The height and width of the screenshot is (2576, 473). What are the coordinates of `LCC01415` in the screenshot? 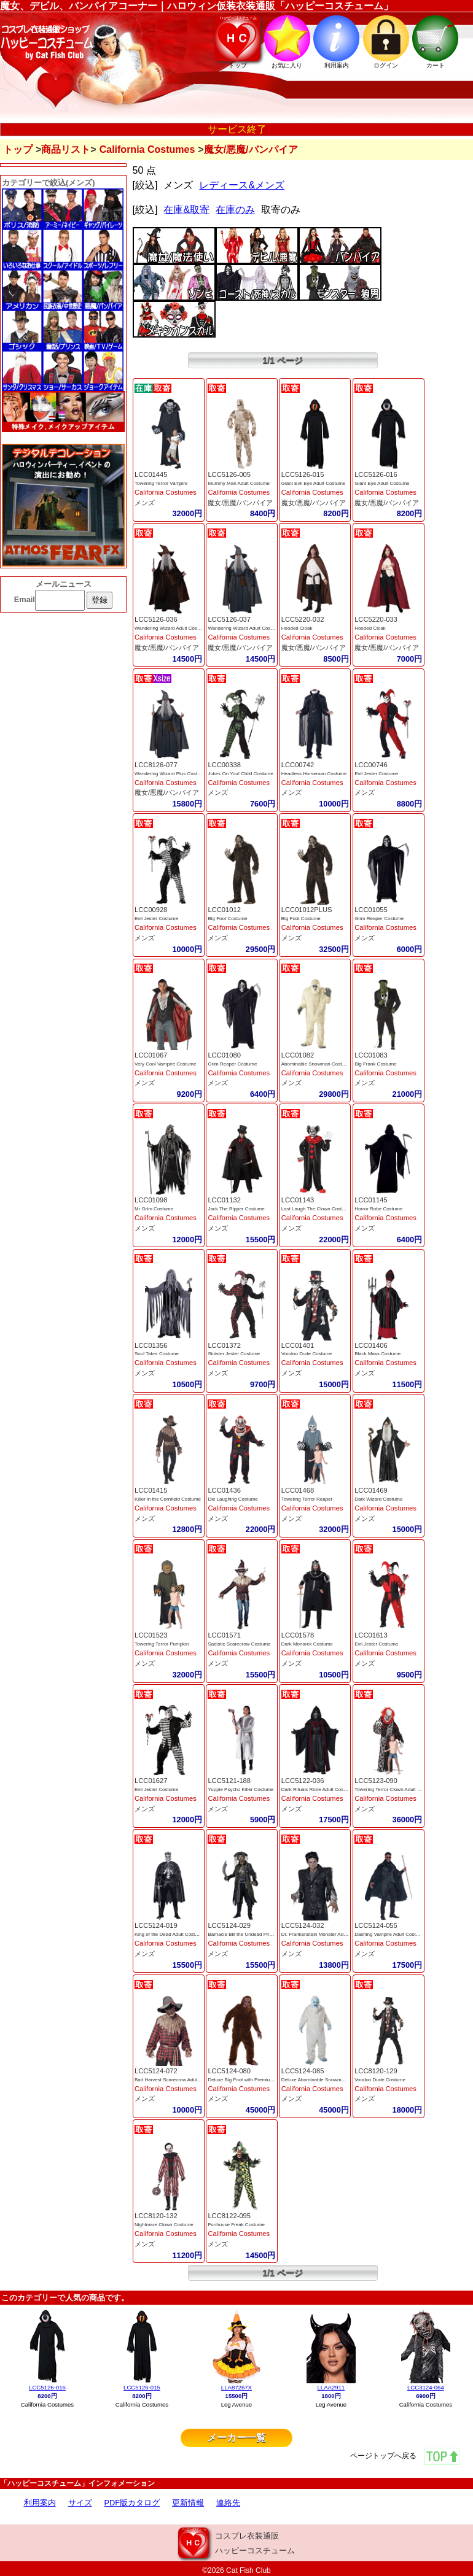 It's located at (151, 1490).